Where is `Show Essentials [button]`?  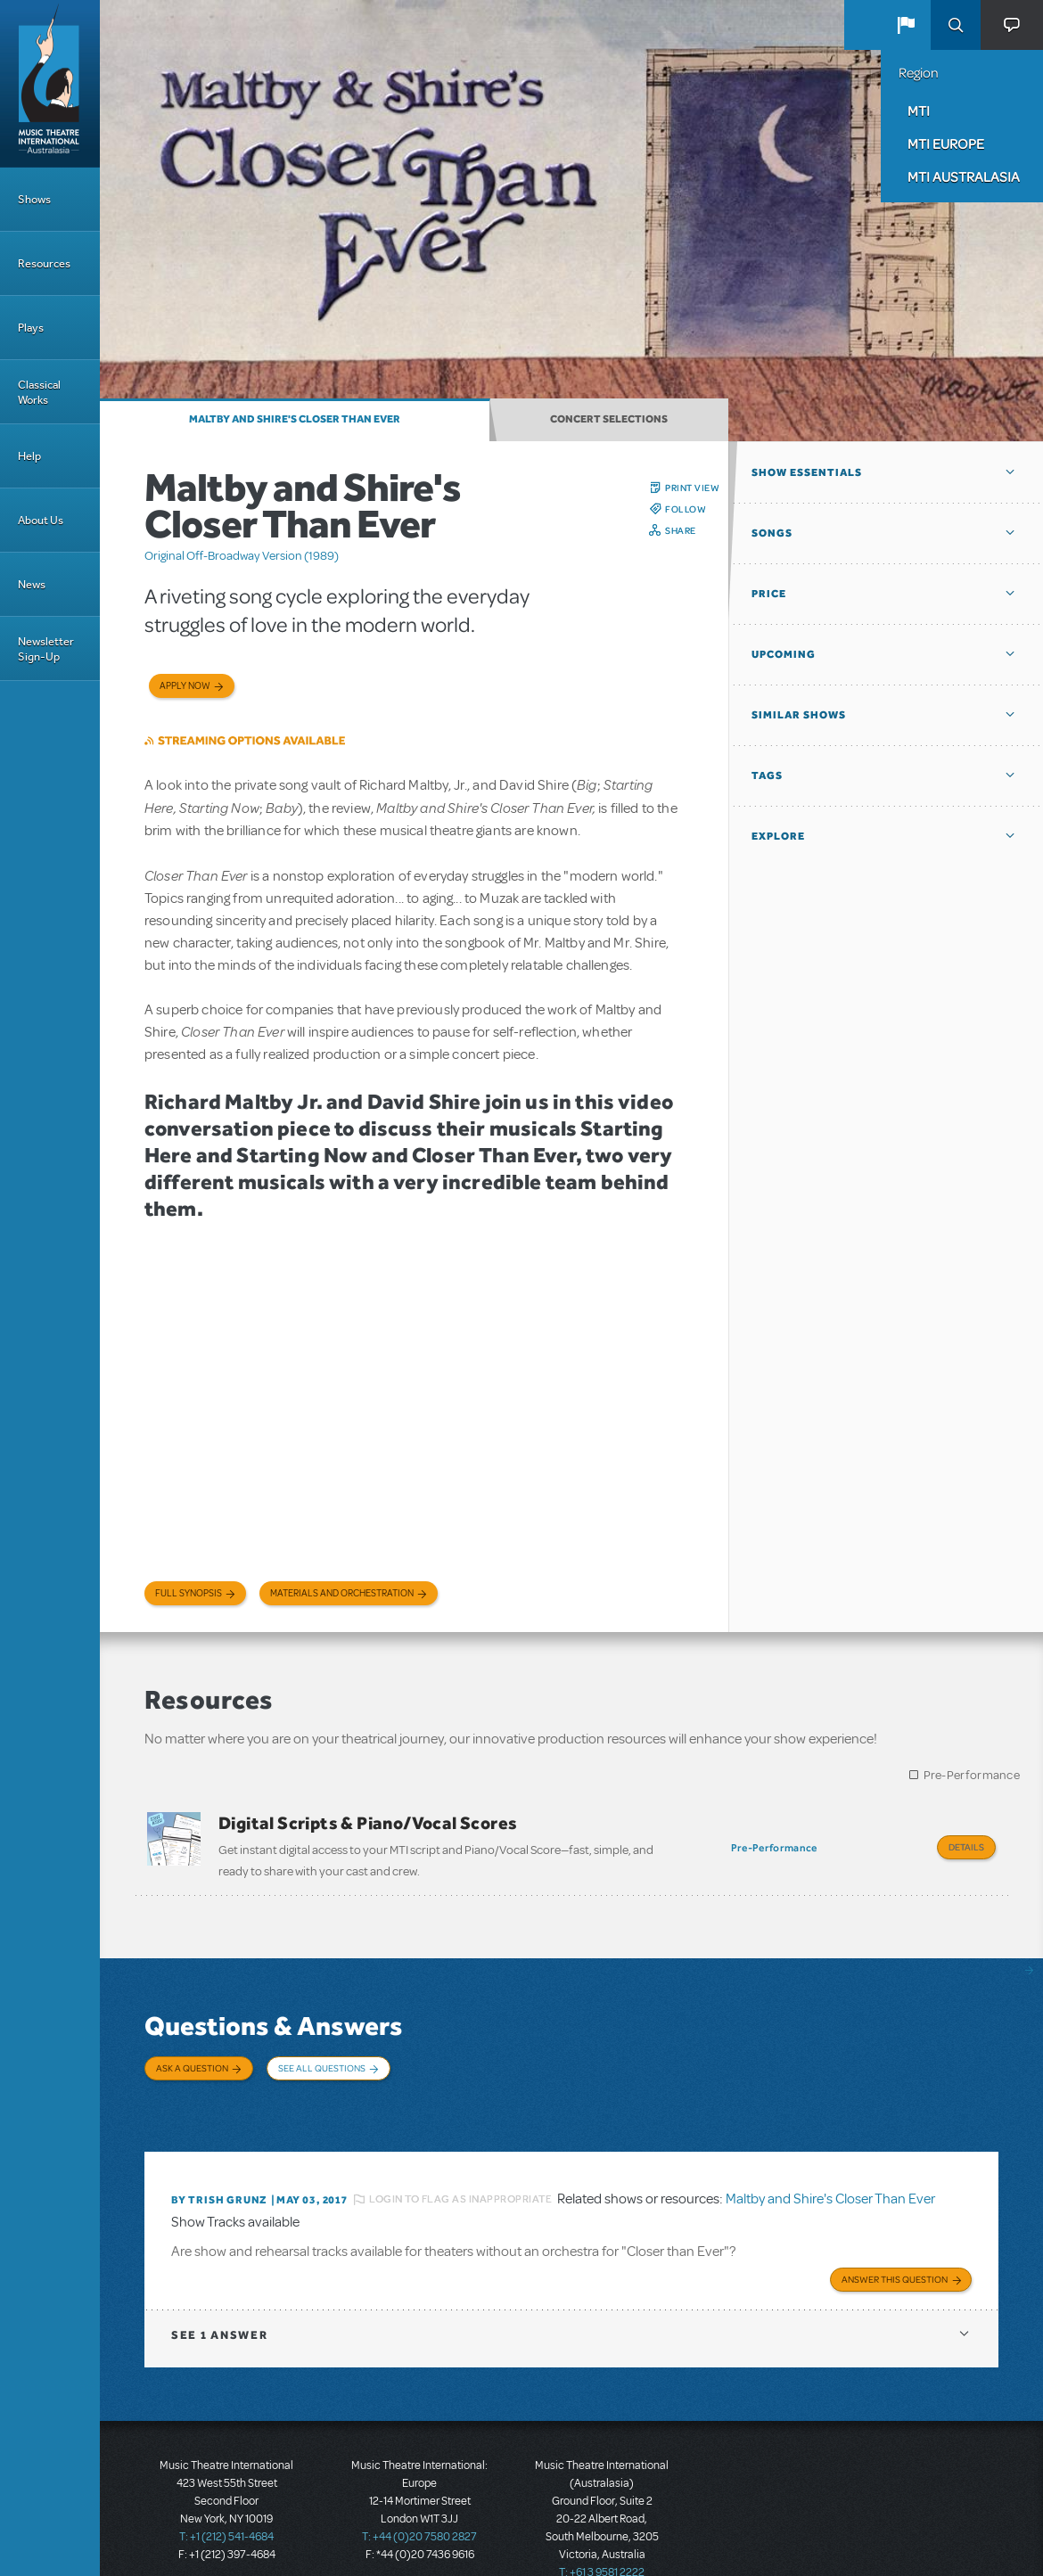 Show Essentials [button] is located at coordinates (806, 472).